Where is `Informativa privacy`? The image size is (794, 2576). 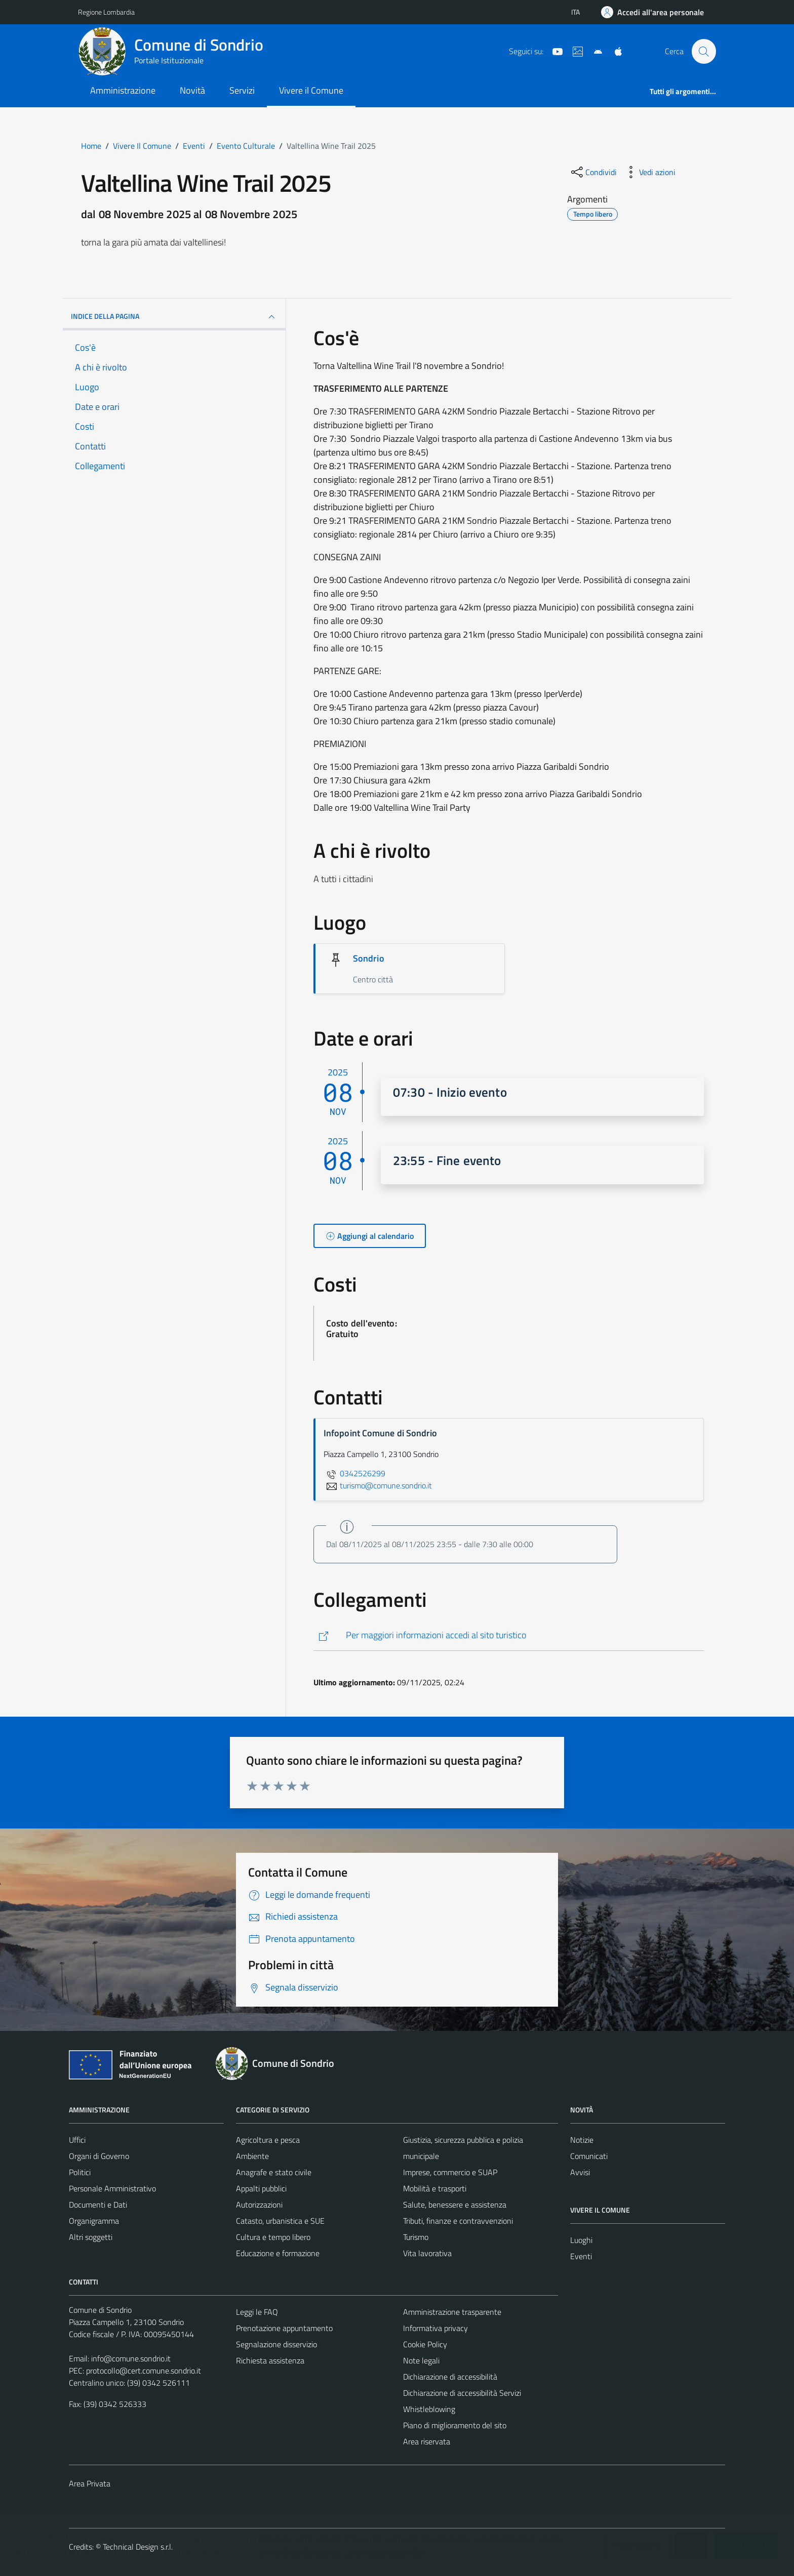 Informativa privacy is located at coordinates (435, 2328).